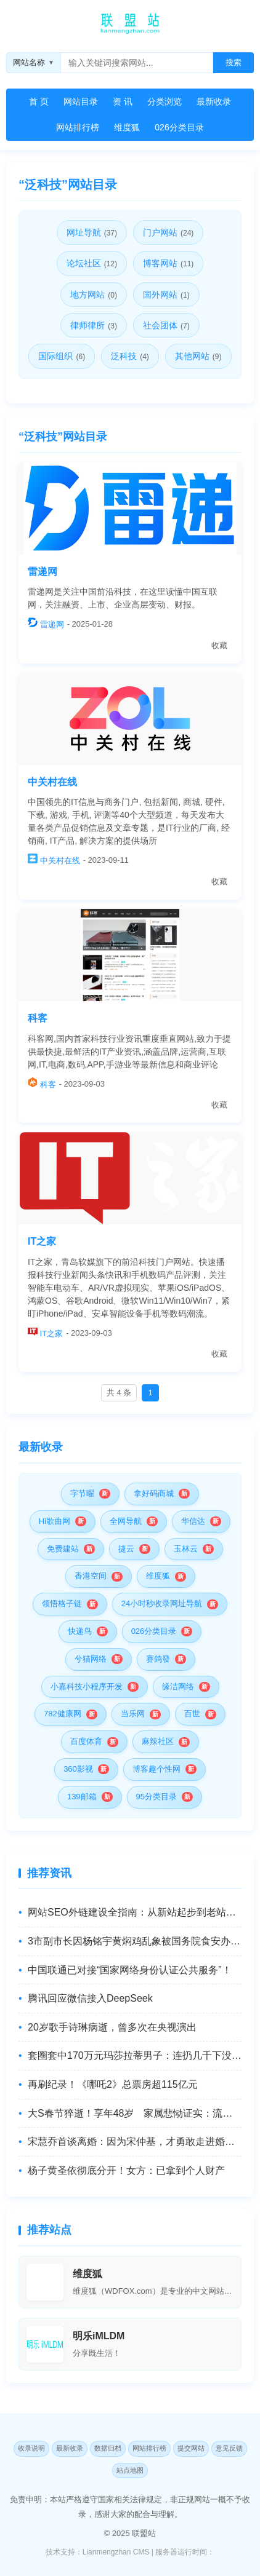 The height and width of the screenshot is (2576, 260). What do you see at coordinates (42, 571) in the screenshot?
I see `雷递网` at bounding box center [42, 571].